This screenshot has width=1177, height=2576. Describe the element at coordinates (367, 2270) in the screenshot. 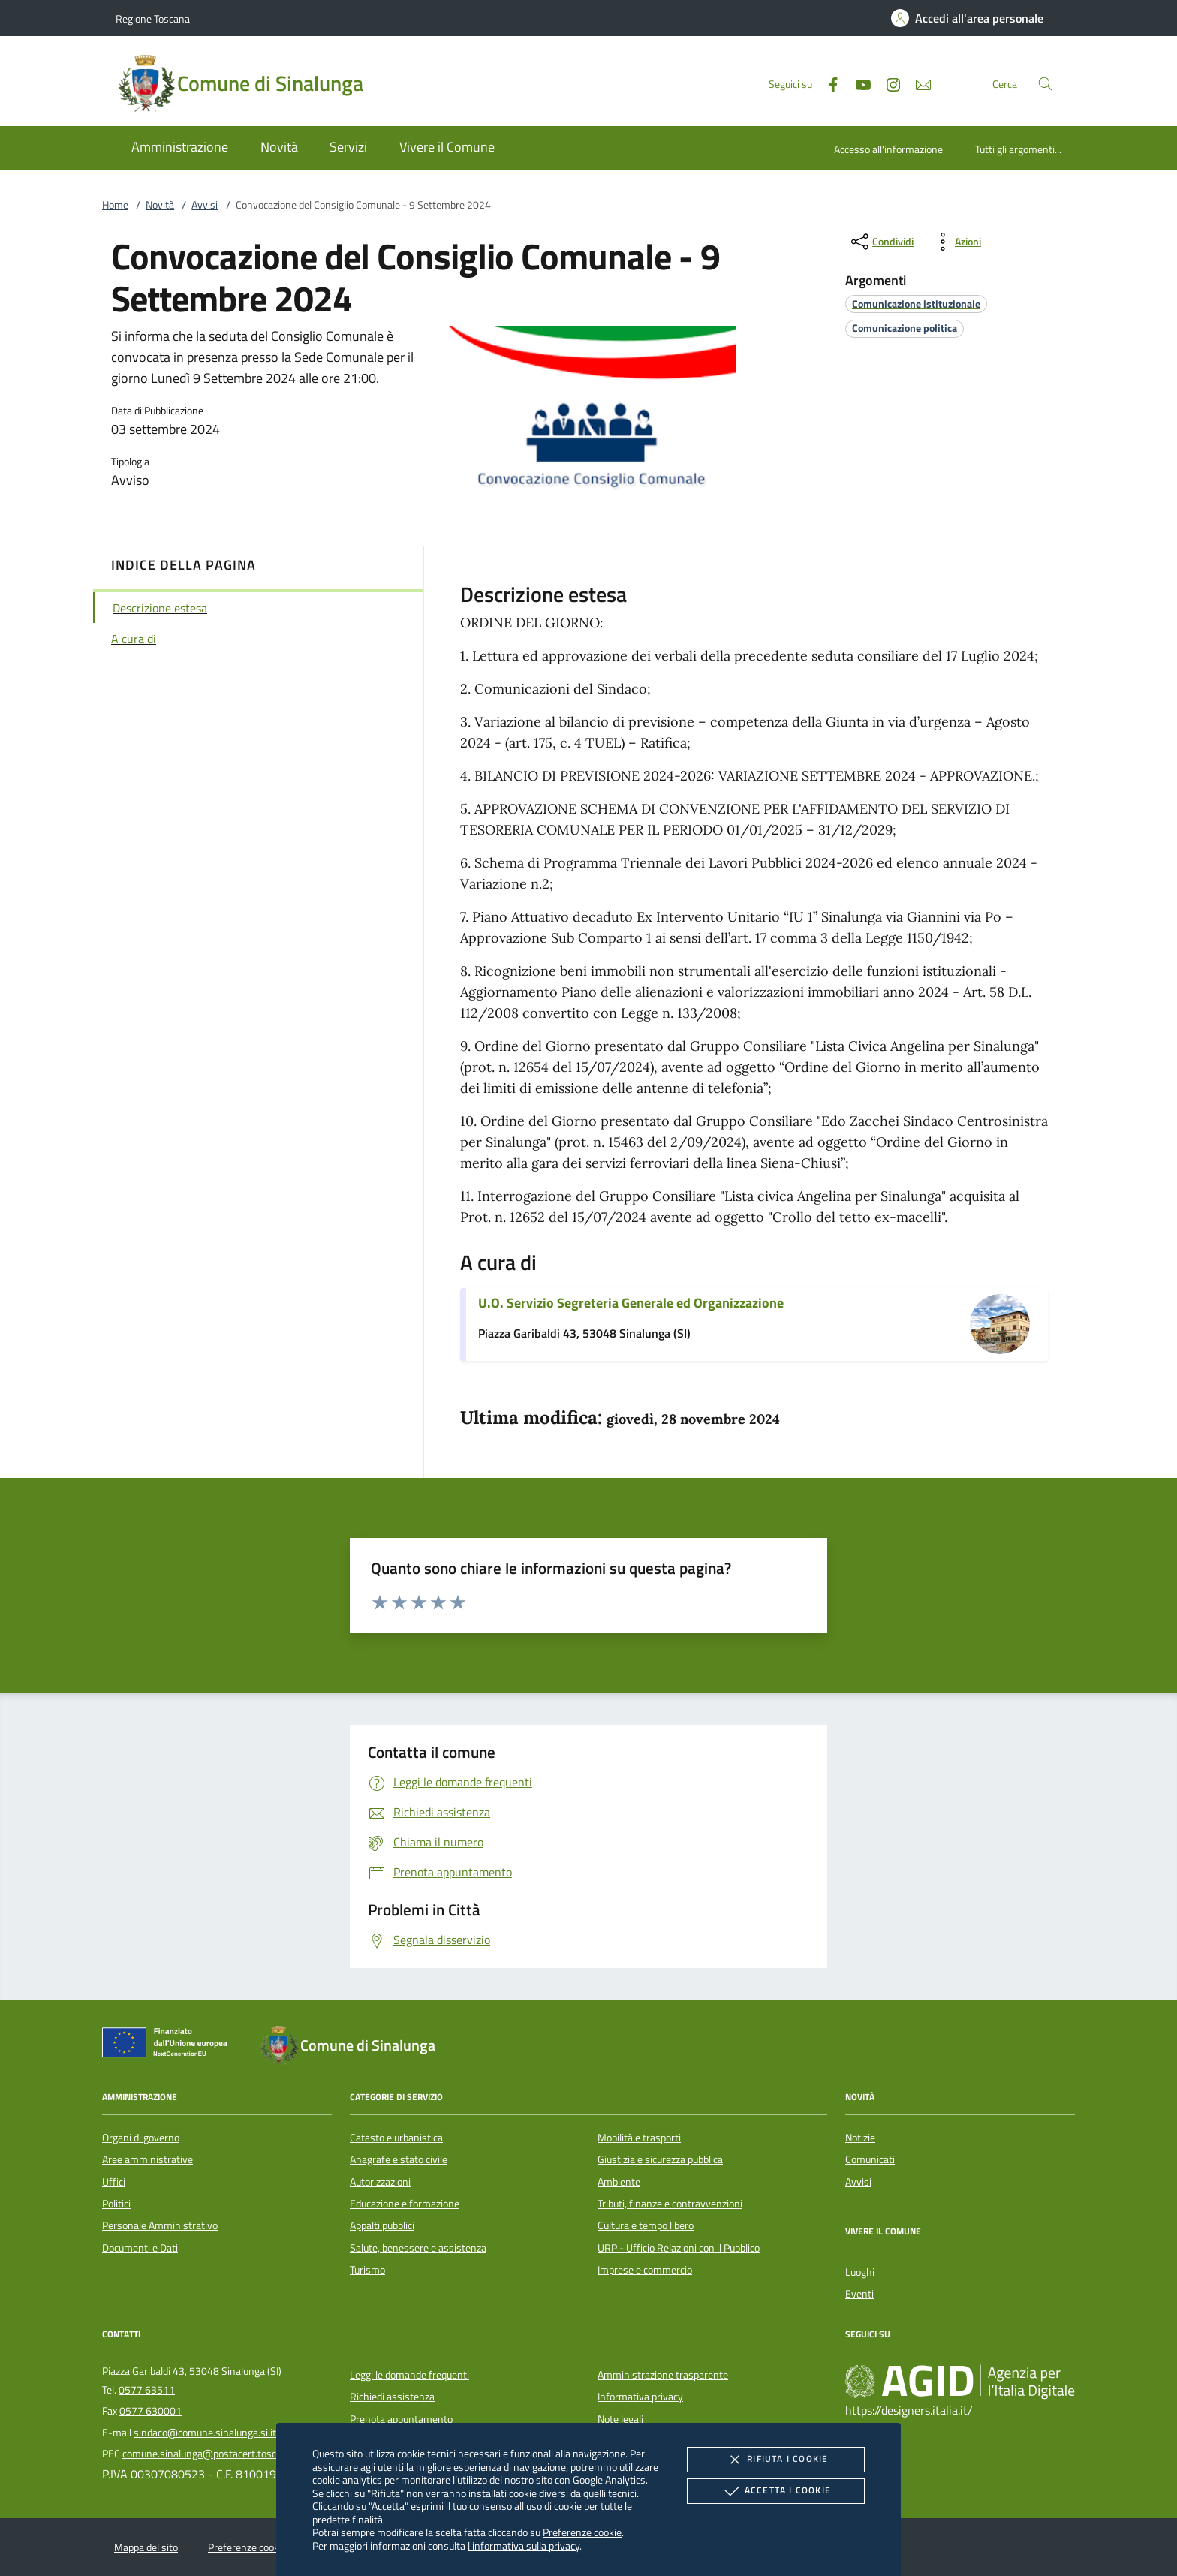

I see `Turismo` at that location.